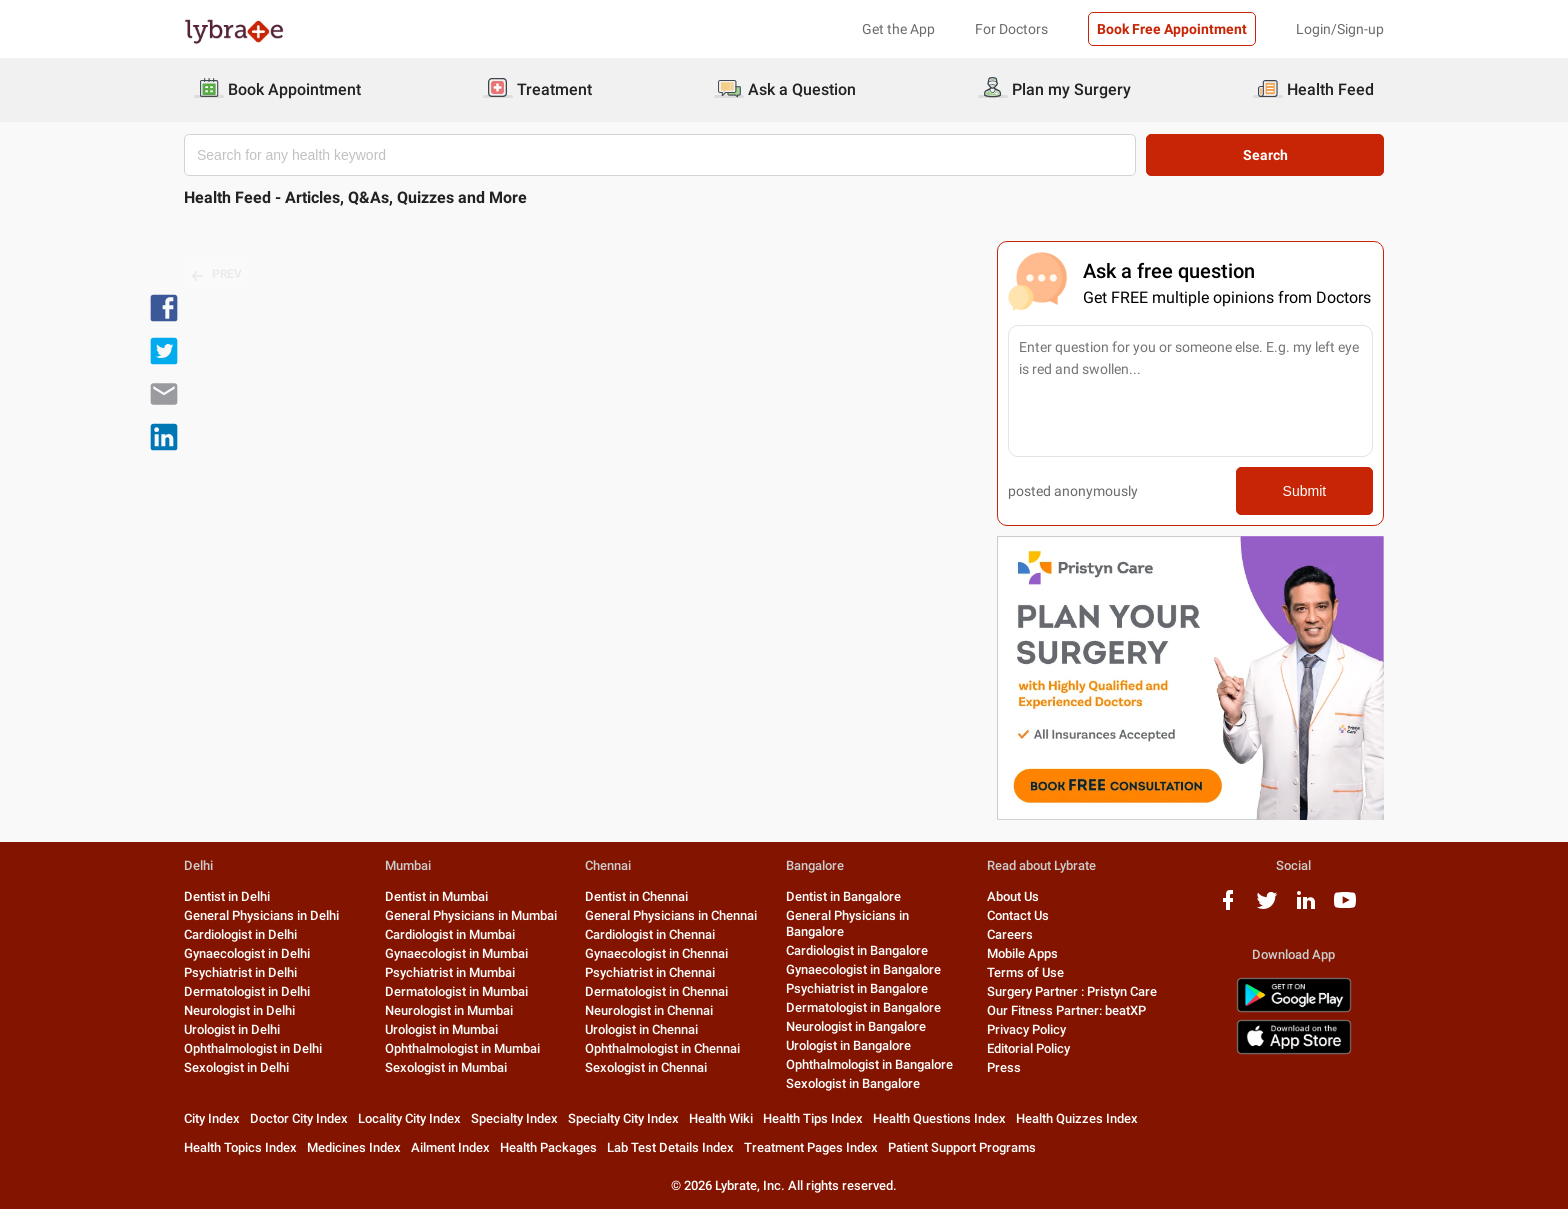 The width and height of the screenshot is (1568, 1209). What do you see at coordinates (450, 934) in the screenshot?
I see `Cardiologist in Mumbai` at bounding box center [450, 934].